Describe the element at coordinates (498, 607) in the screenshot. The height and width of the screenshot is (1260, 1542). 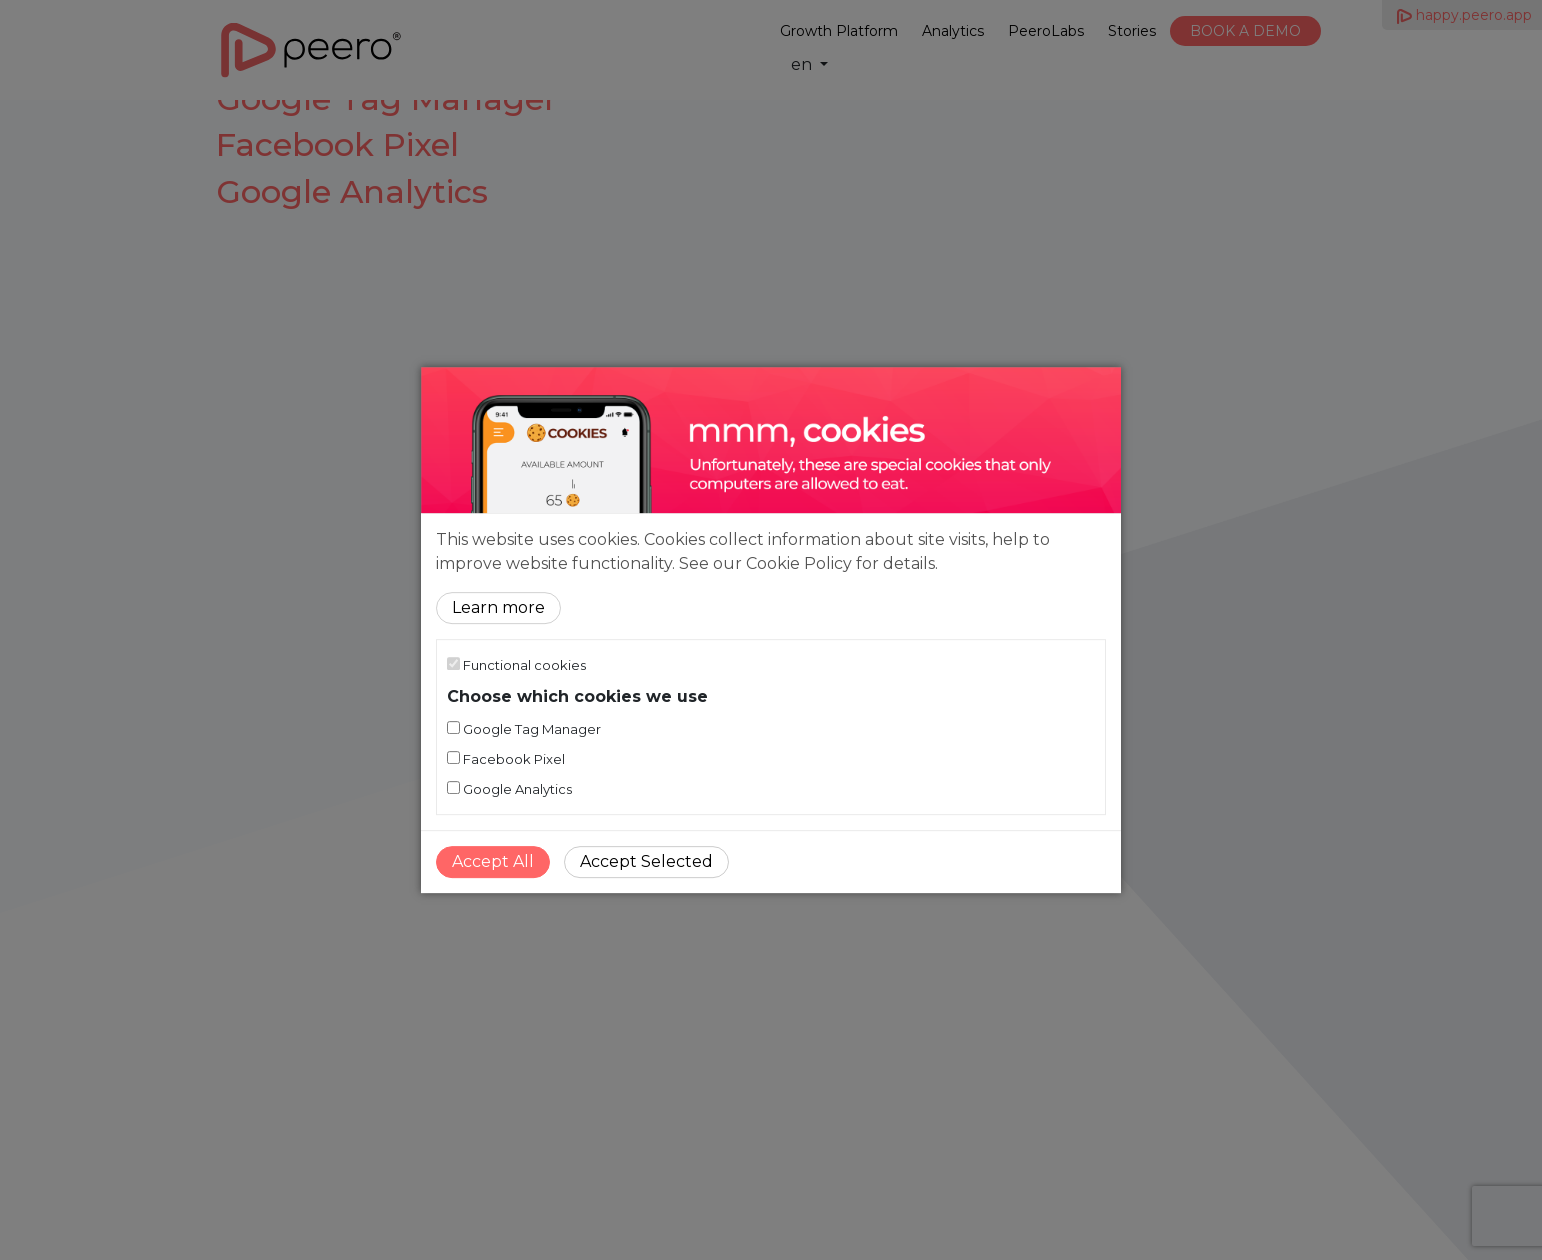
I see `Learn more` at that location.